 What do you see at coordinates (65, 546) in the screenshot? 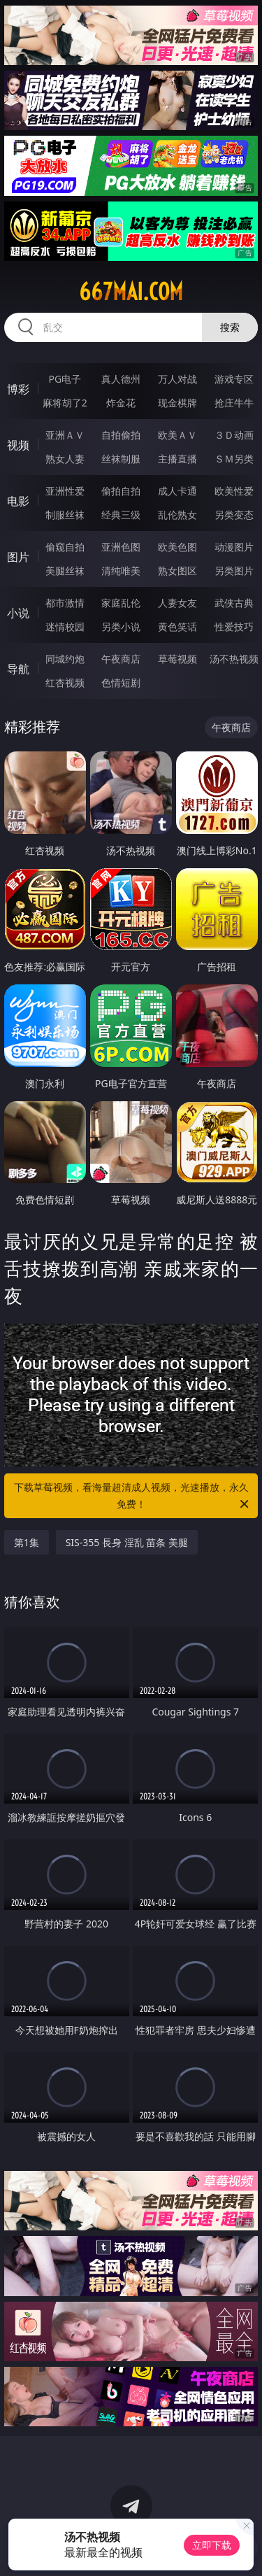
I see `偷窥自拍` at bounding box center [65, 546].